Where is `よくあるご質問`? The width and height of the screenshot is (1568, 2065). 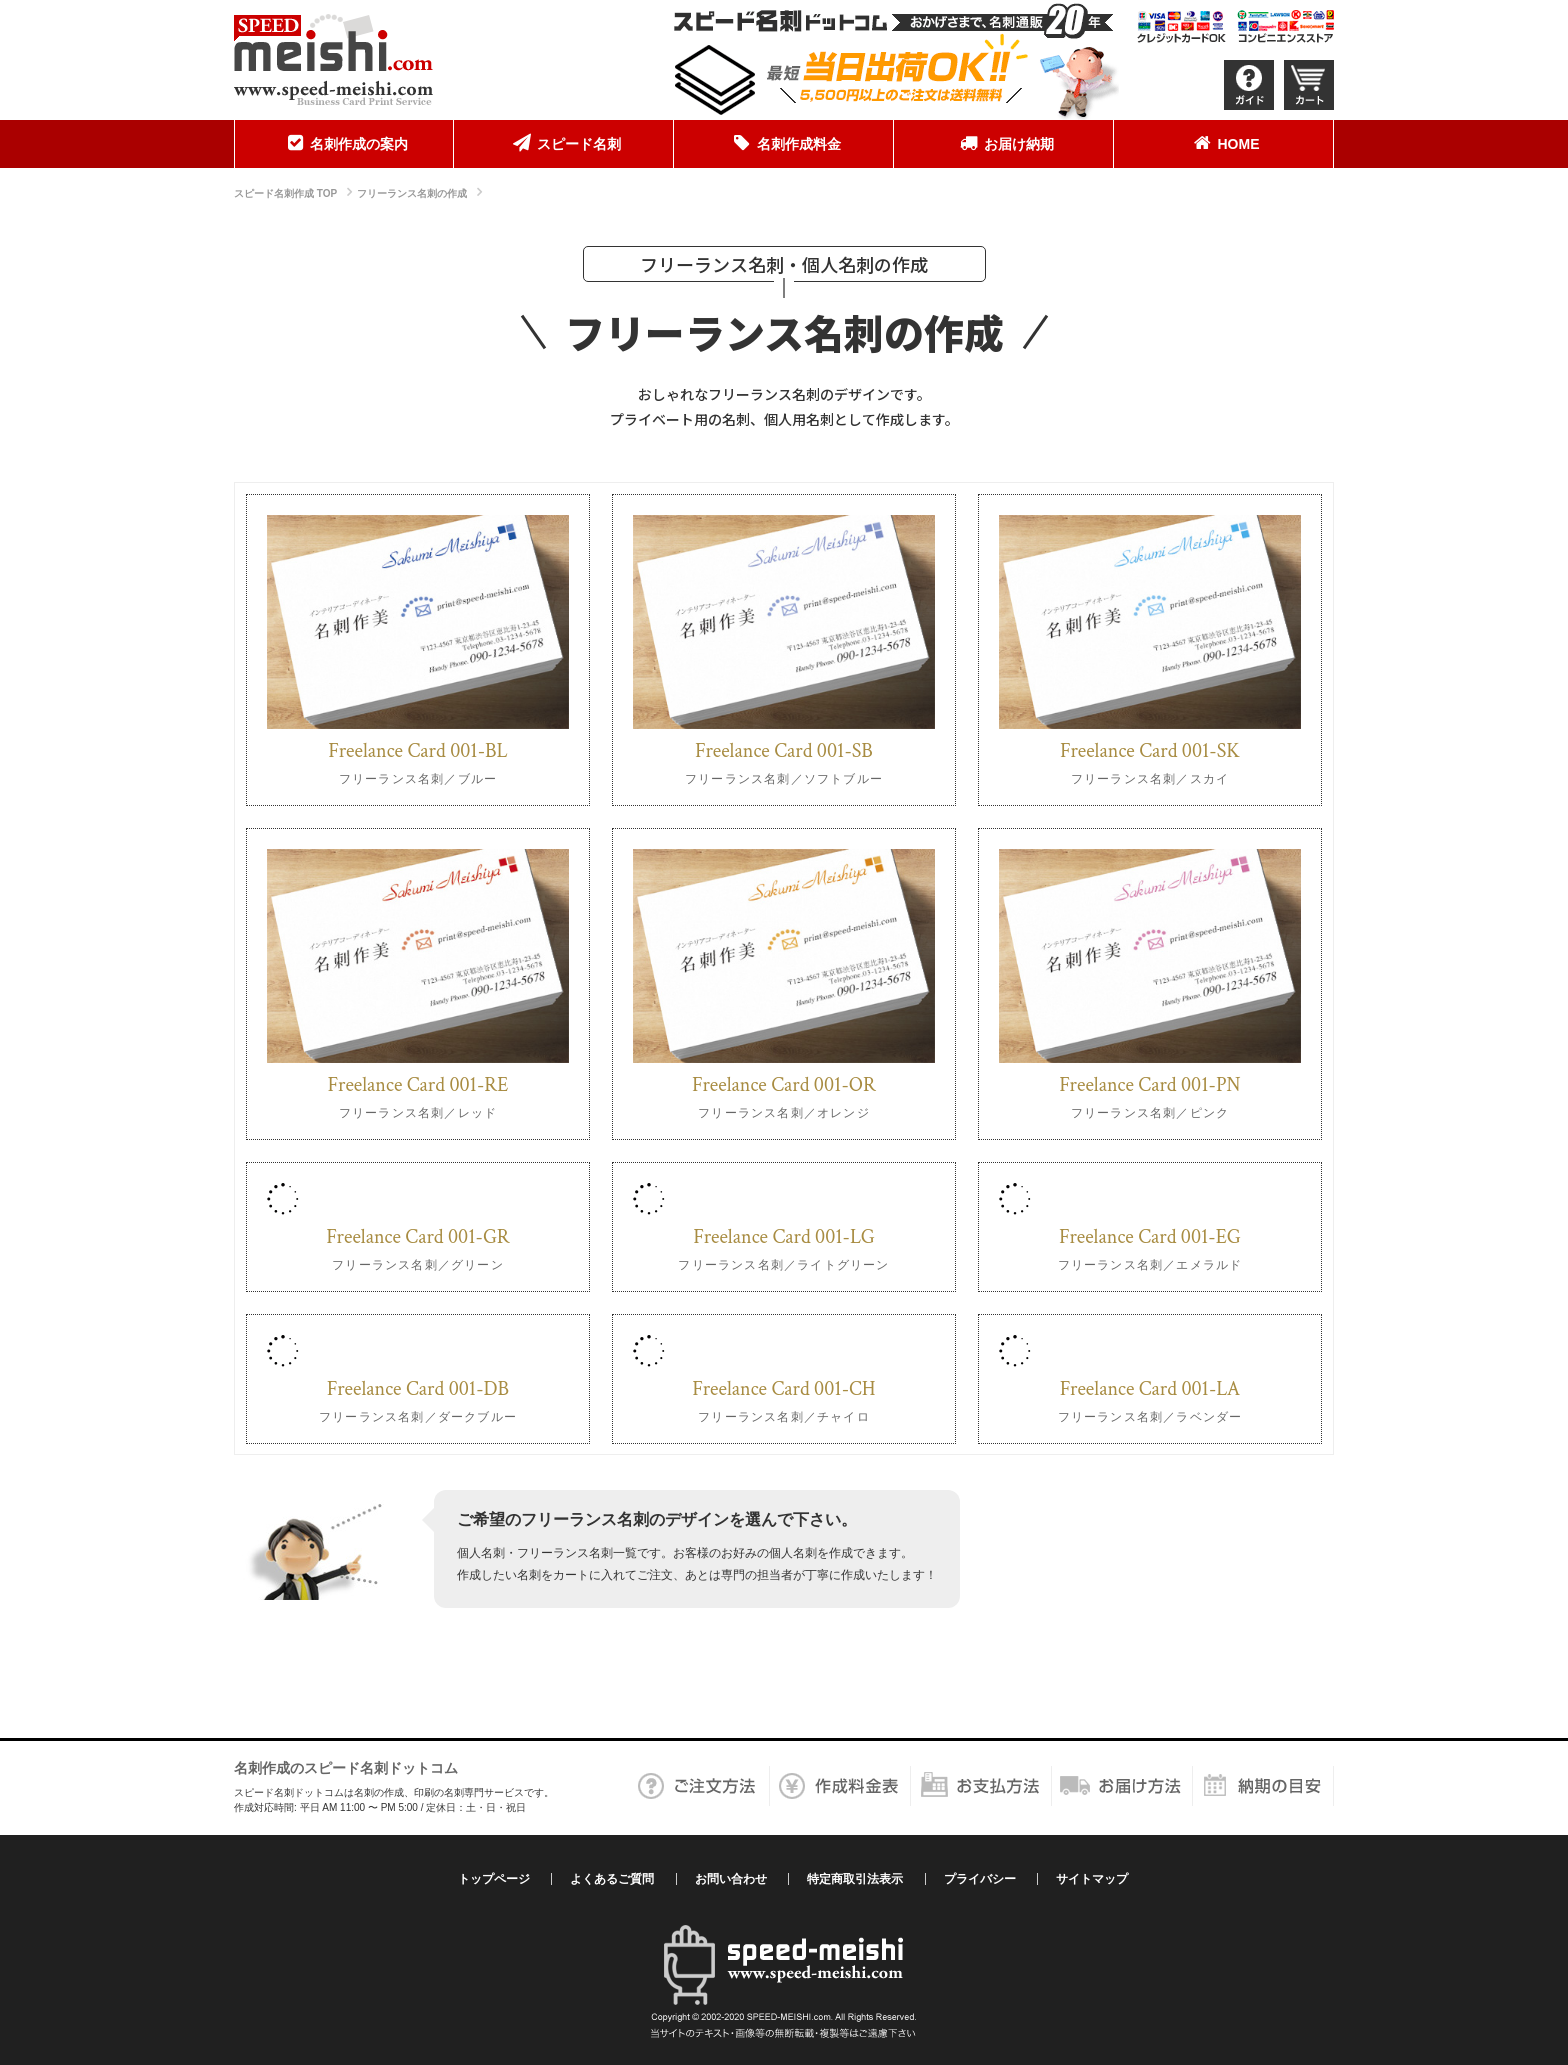
よくあるご質問 is located at coordinates (612, 1879).